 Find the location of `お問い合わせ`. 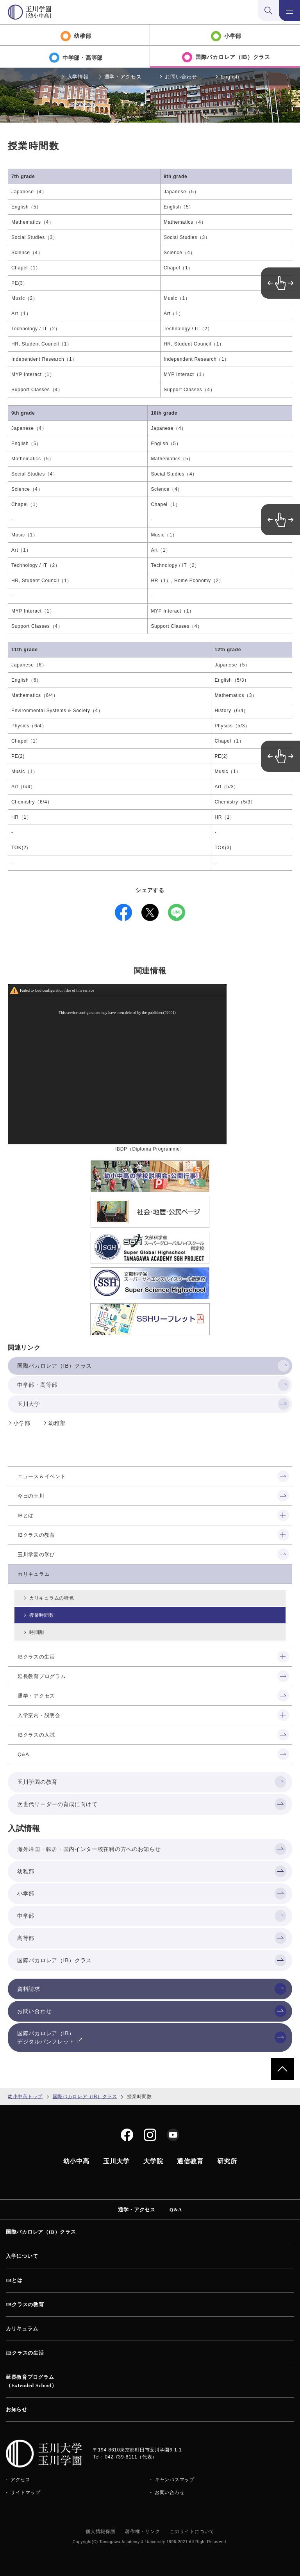

お問い合わせ is located at coordinates (181, 77).